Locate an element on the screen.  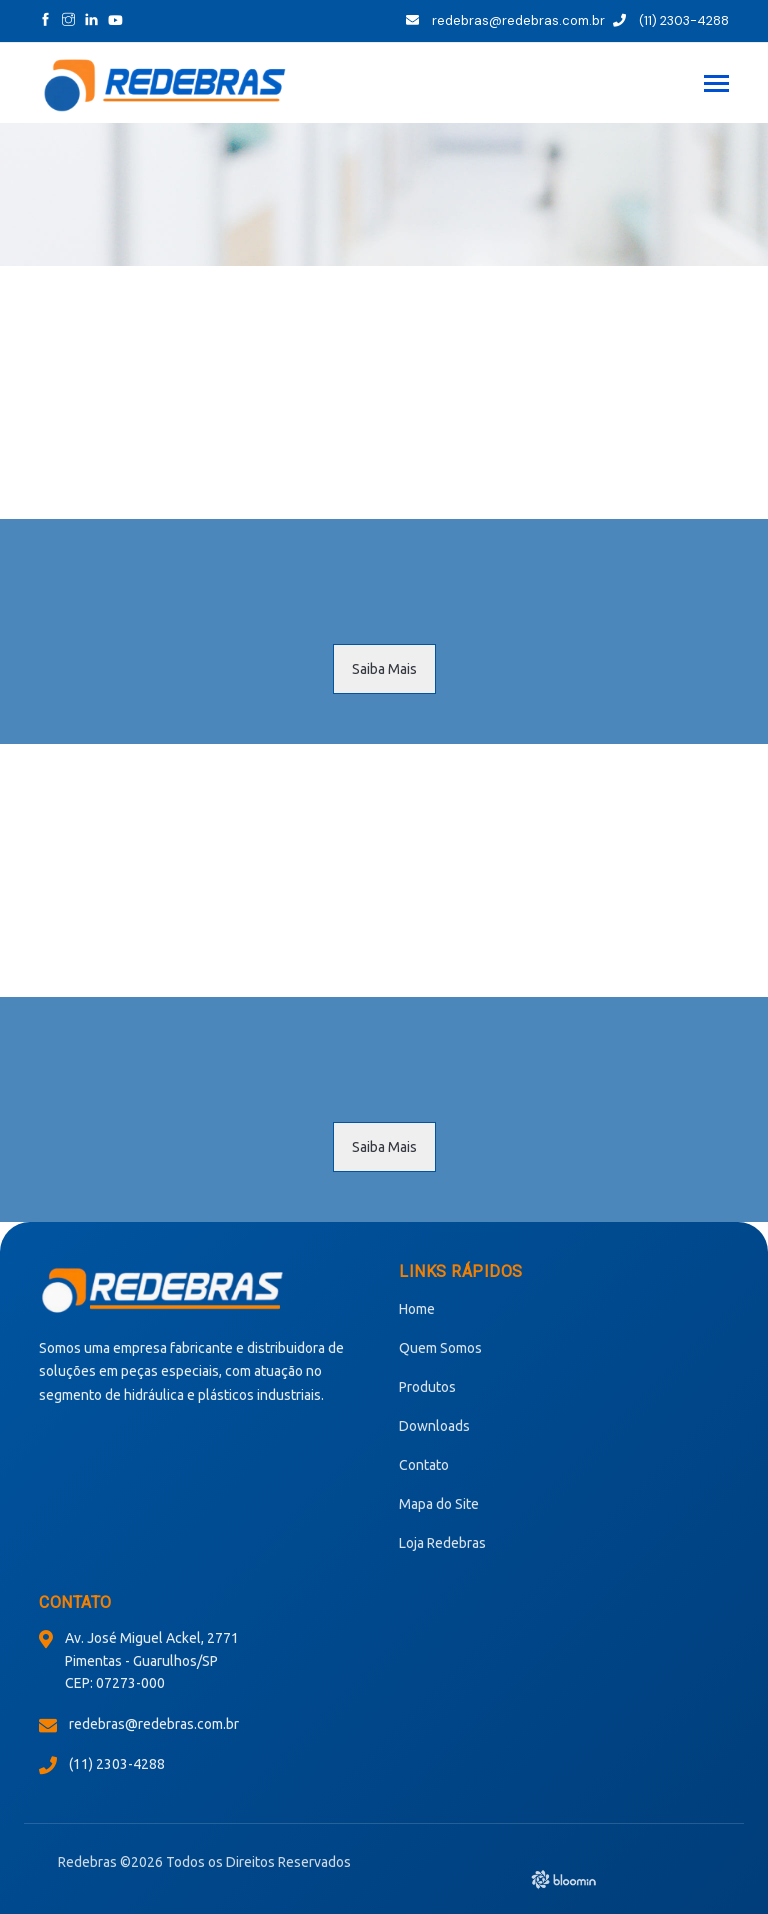
(11) 2303-4288 is located at coordinates (671, 20).